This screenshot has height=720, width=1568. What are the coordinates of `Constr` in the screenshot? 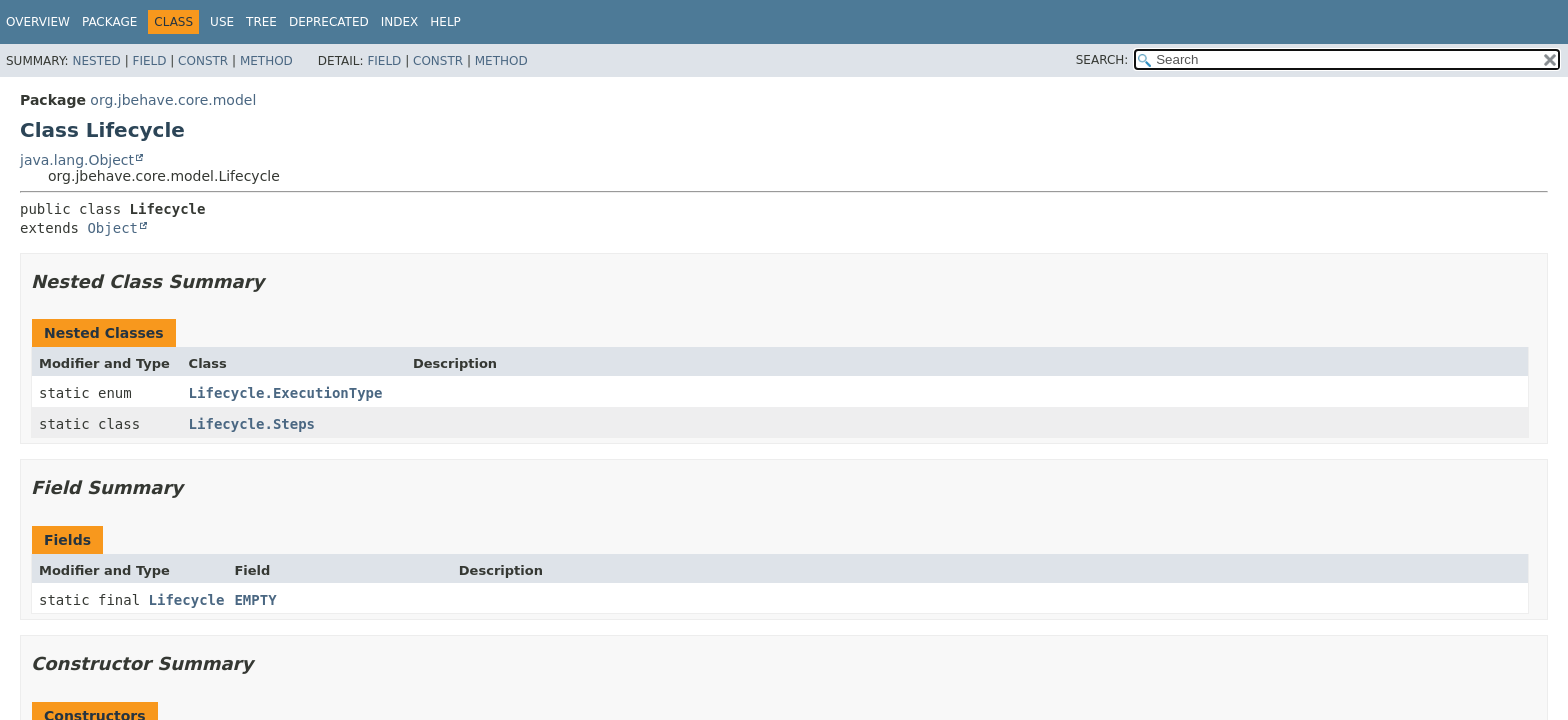 It's located at (203, 61).